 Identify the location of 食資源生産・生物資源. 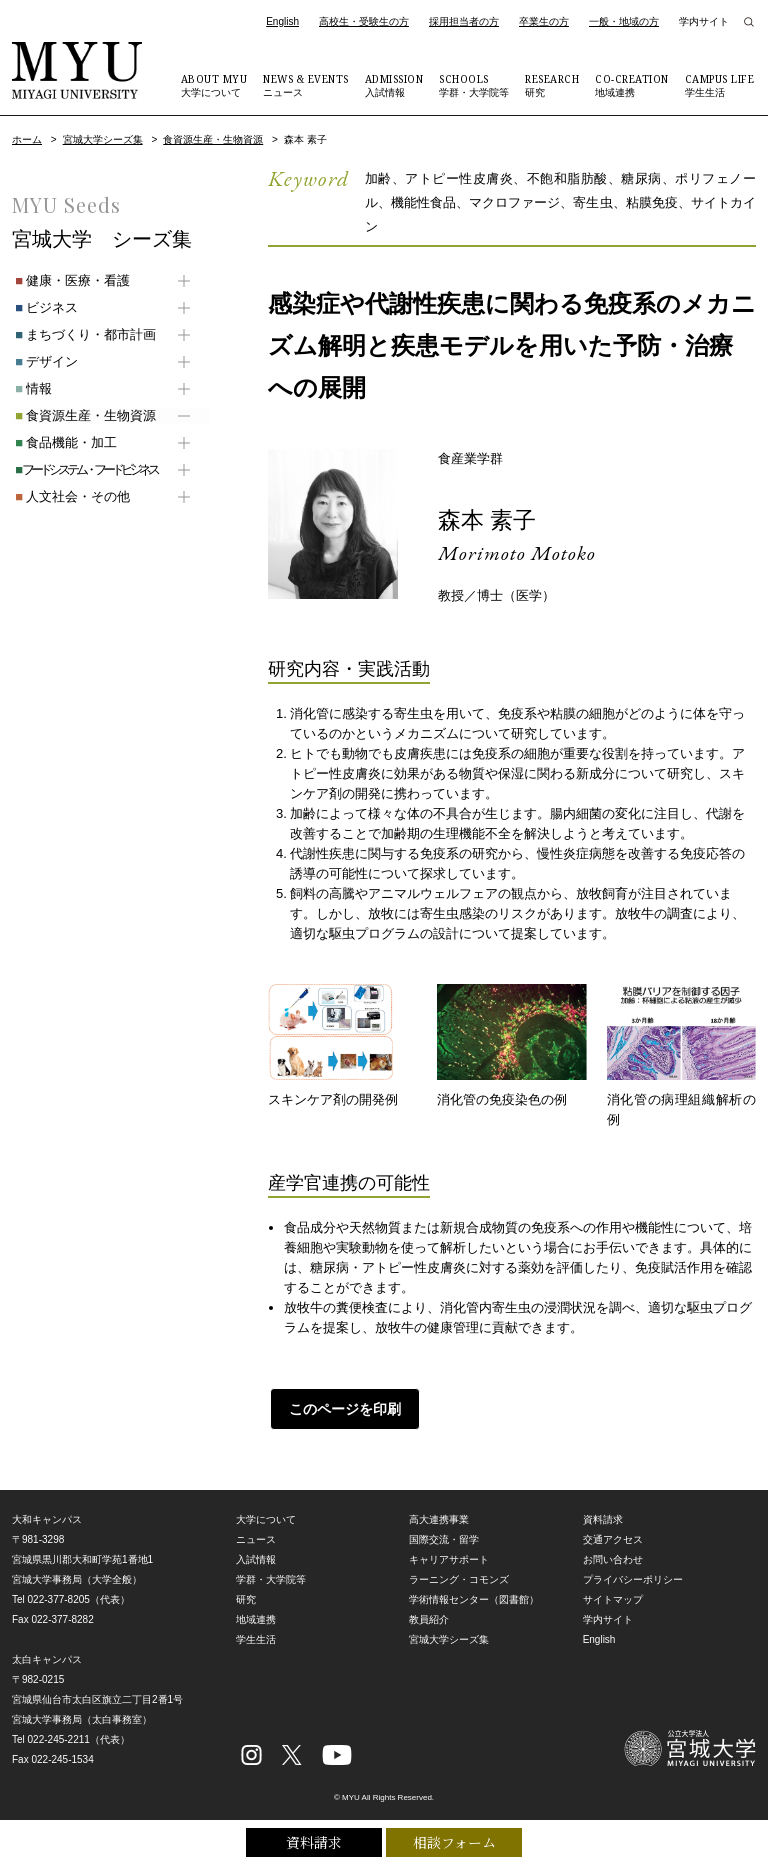
(213, 139).